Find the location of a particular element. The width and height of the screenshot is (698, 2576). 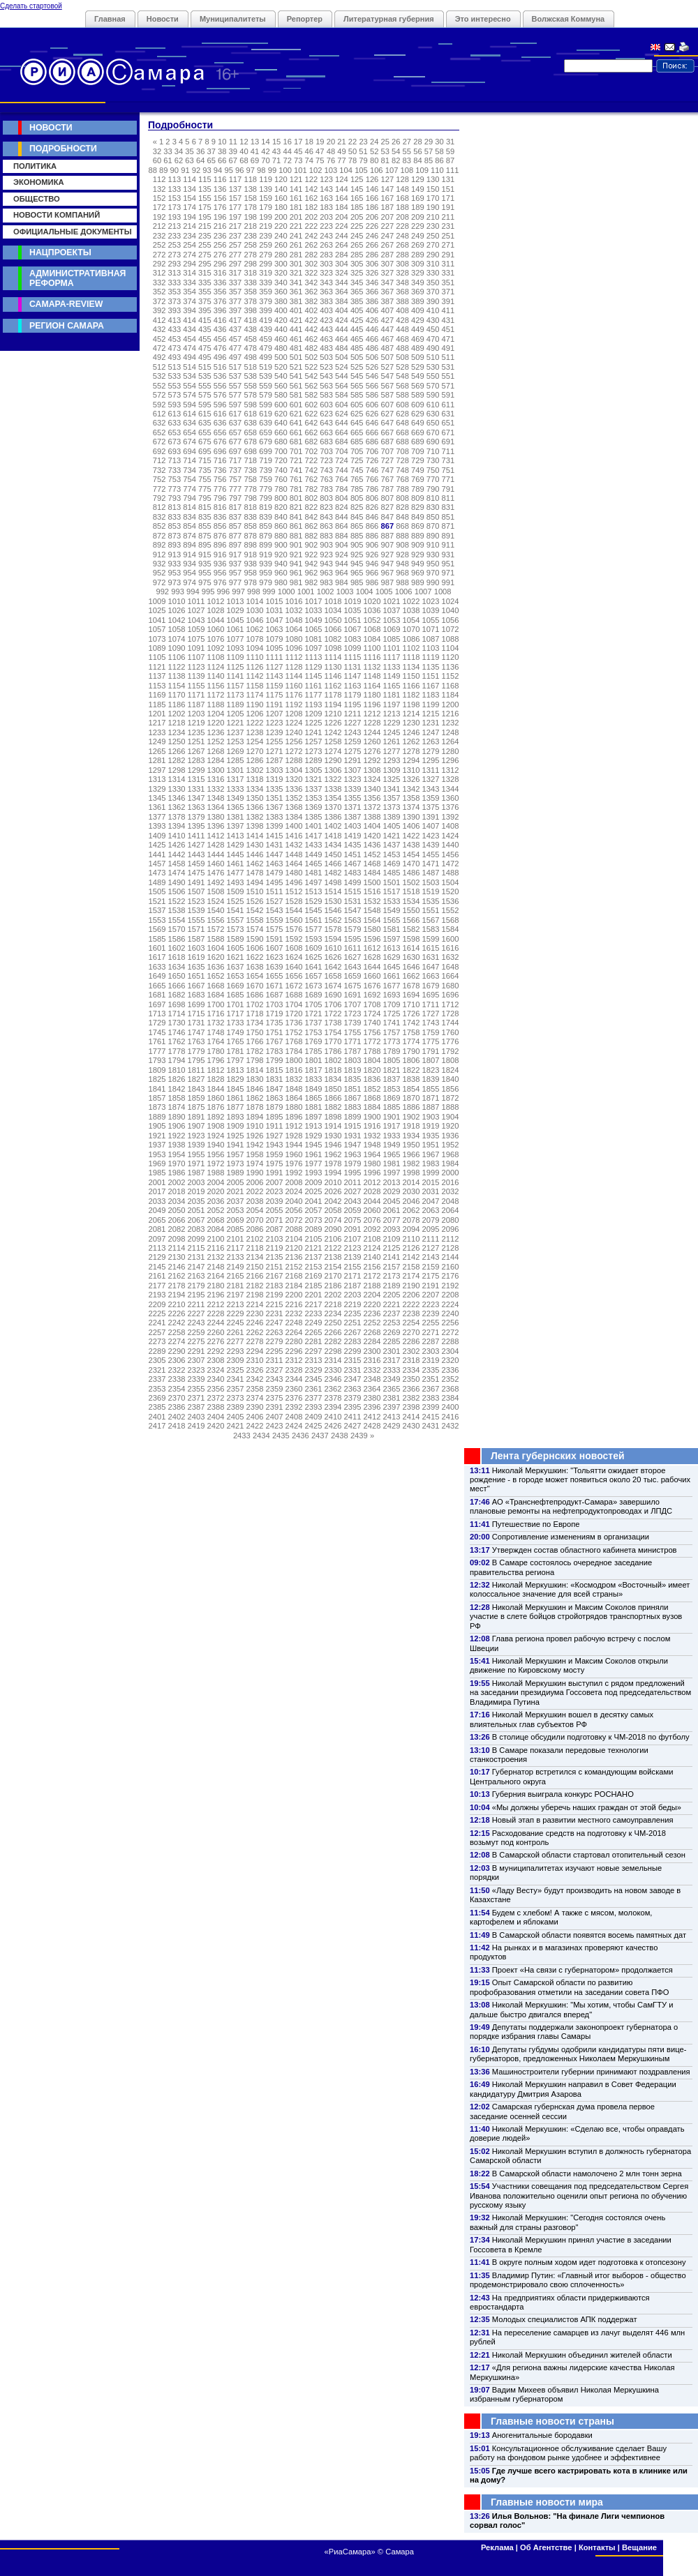

2395 is located at coordinates (353, 1407).